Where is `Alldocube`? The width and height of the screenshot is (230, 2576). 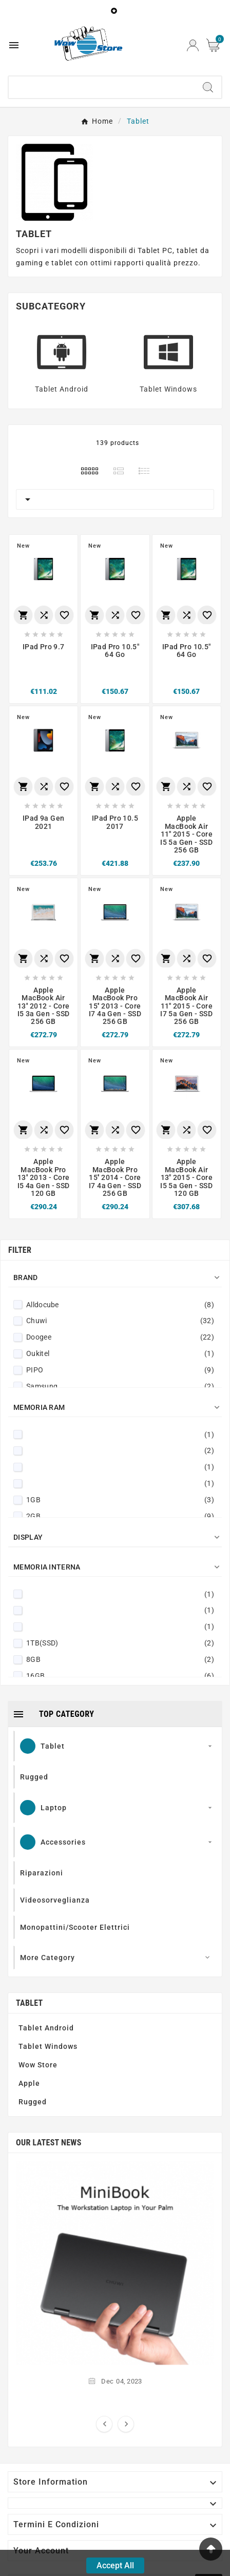
Alldocube is located at coordinates (120, 1305).